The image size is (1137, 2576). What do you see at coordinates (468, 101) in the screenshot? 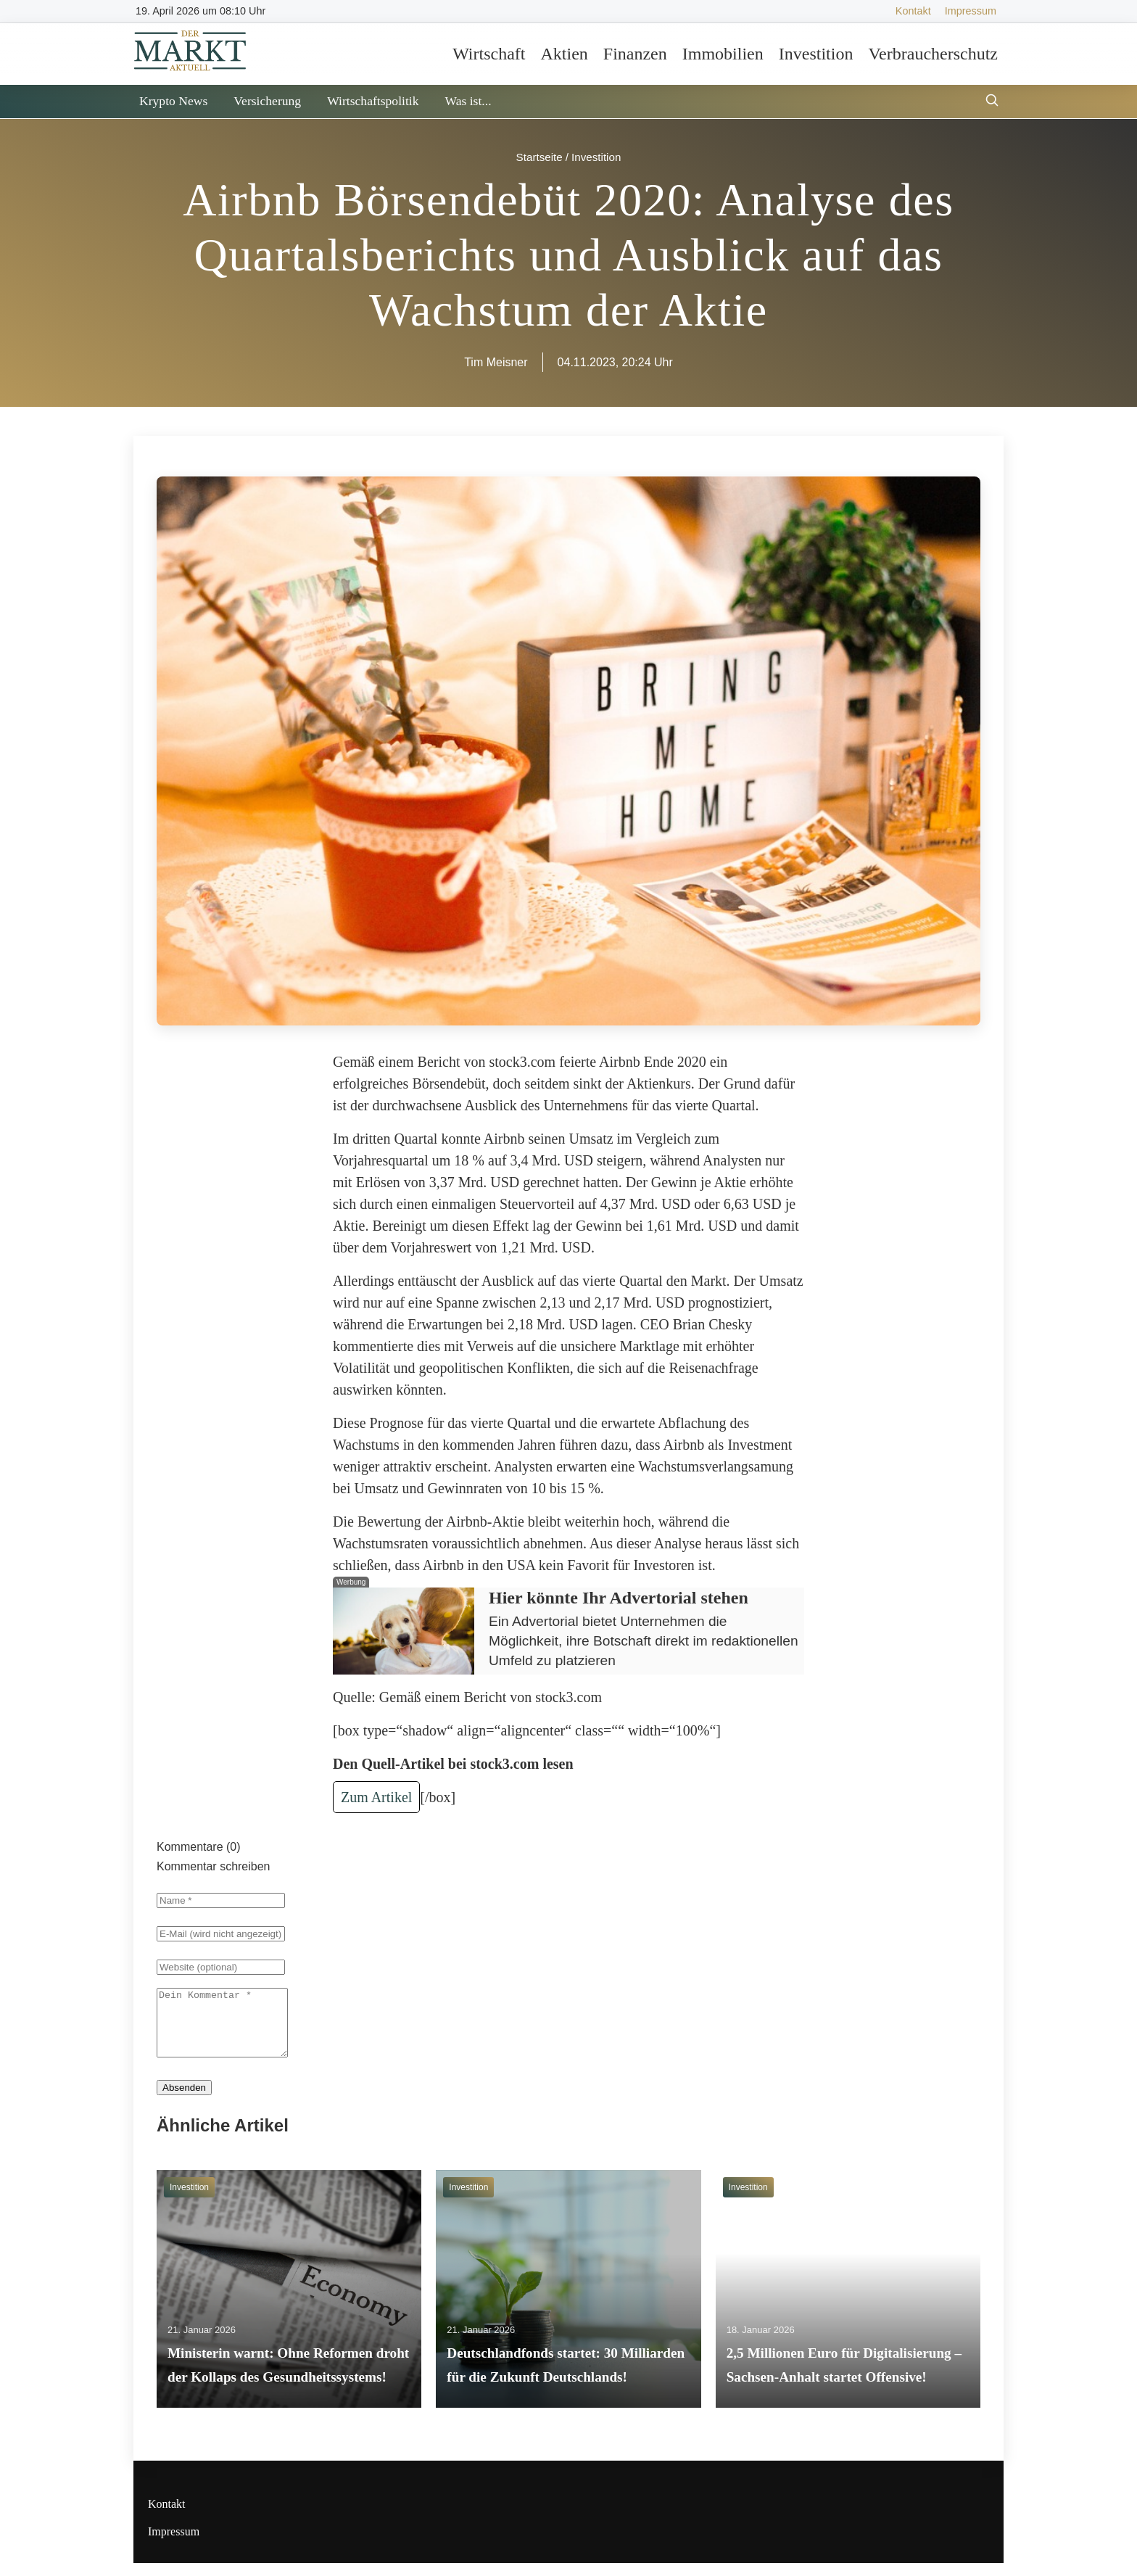
I see `Was ist...` at bounding box center [468, 101].